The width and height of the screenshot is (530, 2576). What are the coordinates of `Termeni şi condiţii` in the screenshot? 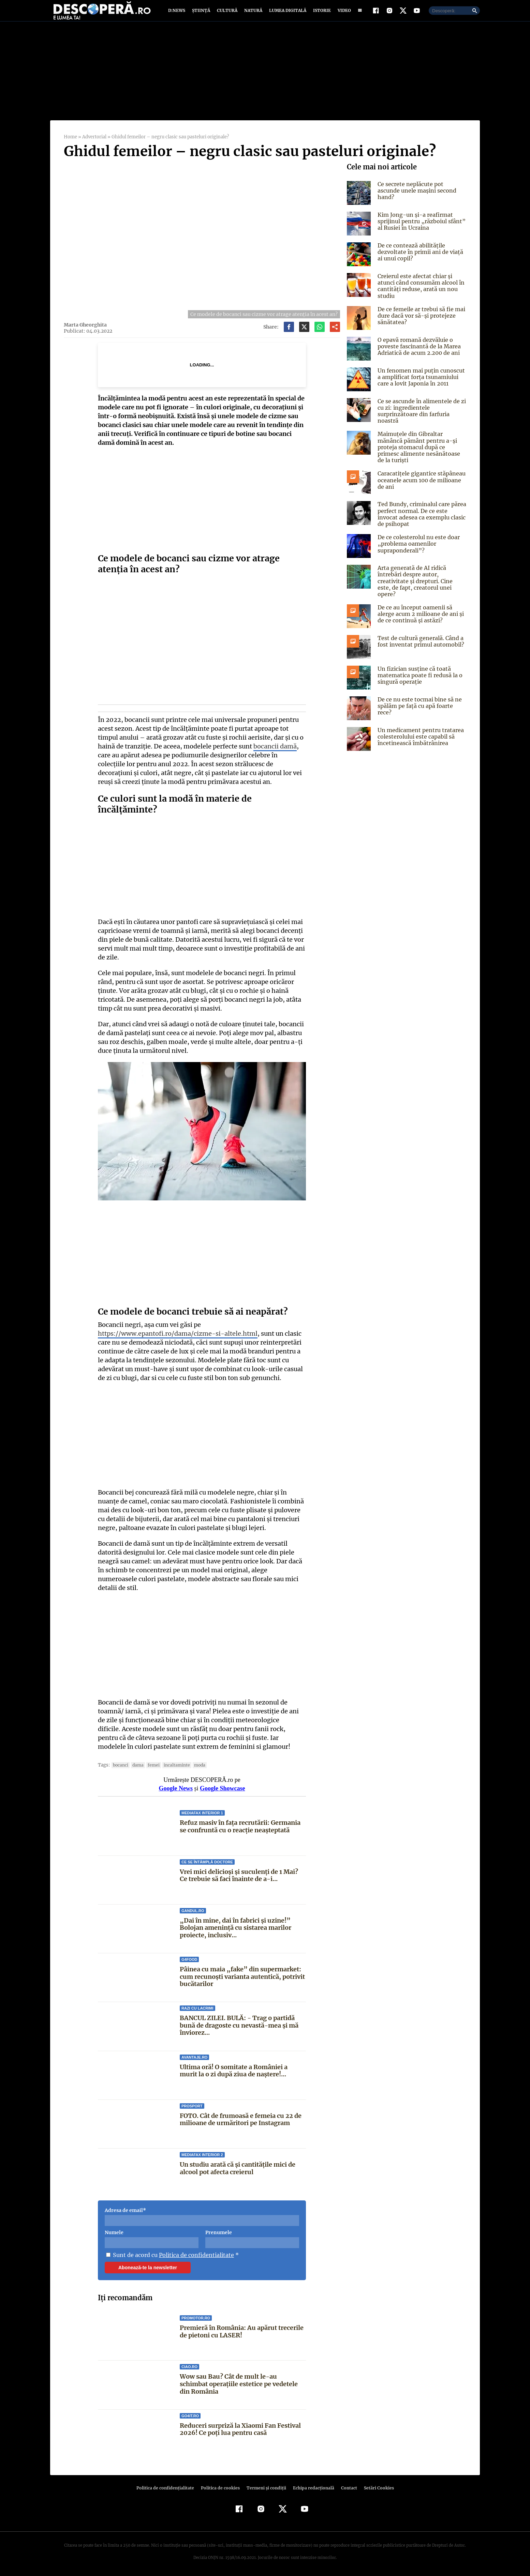 It's located at (265, 2486).